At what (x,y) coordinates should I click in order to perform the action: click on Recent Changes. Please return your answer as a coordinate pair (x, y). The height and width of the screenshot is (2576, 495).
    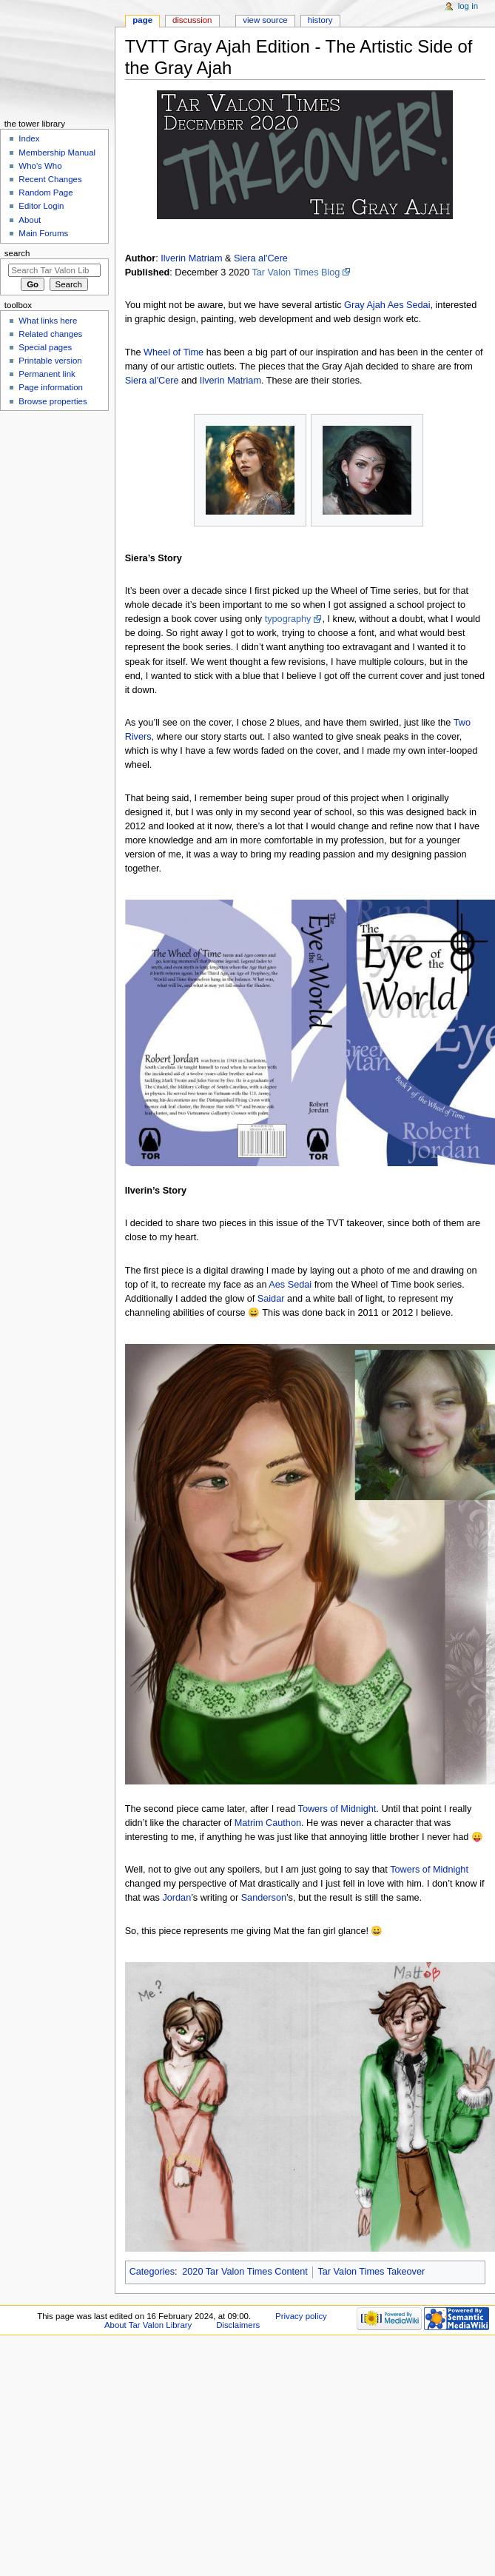
    Looking at the image, I should click on (49, 179).